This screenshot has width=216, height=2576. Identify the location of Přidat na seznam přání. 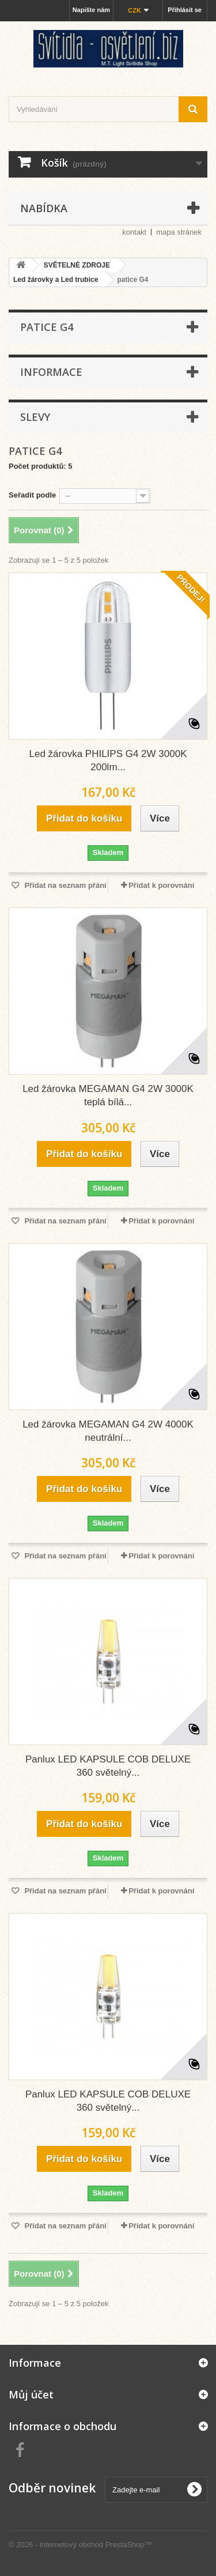
(64, 885).